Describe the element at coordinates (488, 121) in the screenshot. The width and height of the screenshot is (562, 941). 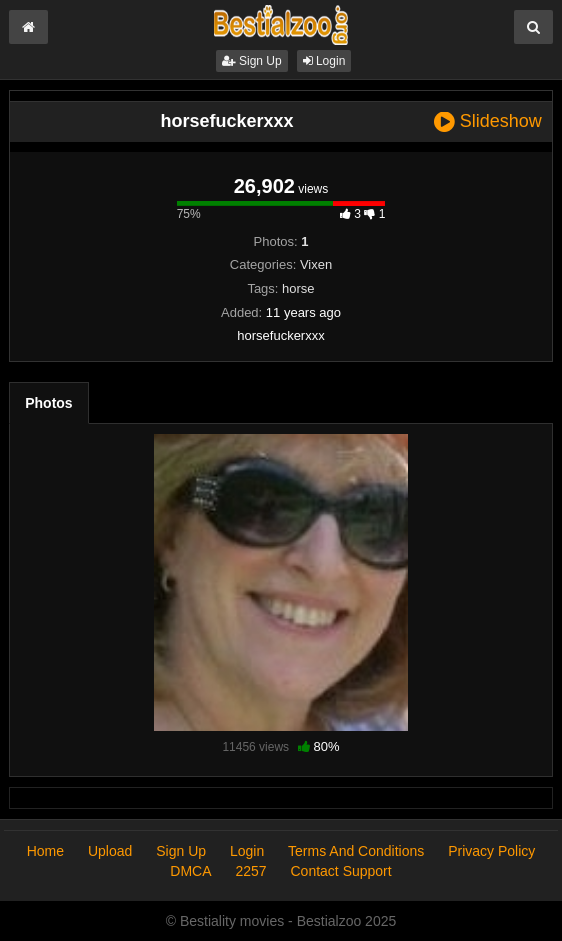
I see `Slideshow` at that location.